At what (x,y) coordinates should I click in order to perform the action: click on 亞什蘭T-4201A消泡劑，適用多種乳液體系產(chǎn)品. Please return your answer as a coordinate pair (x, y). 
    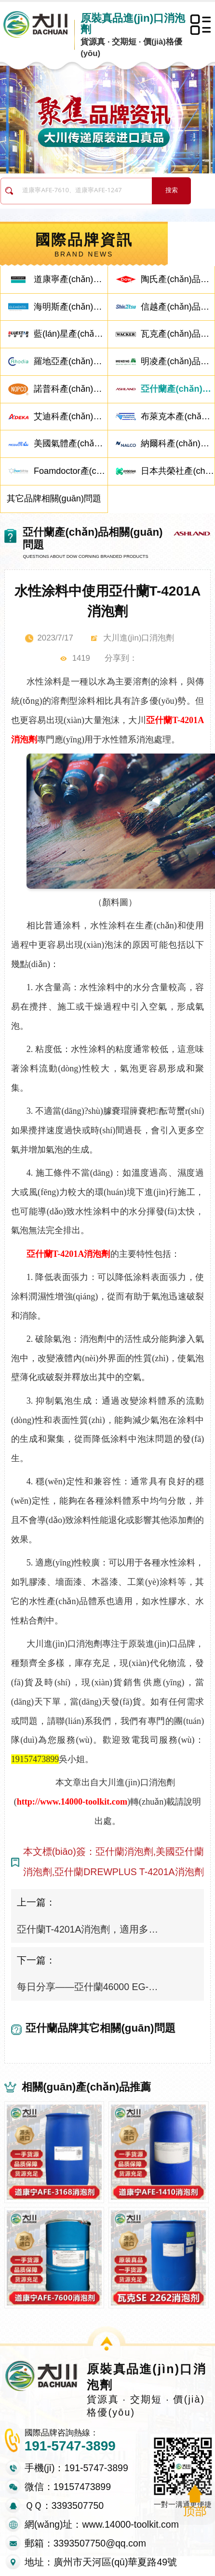
    Looking at the image, I should click on (88, 1929).